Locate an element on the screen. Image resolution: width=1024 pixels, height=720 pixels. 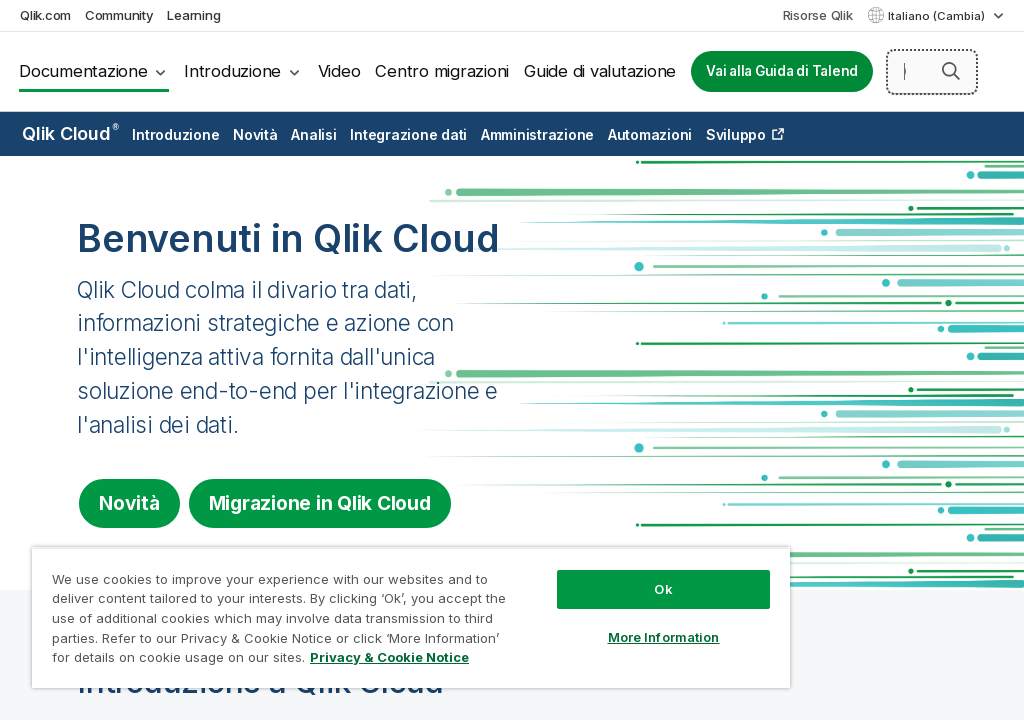
Migrazione in [Visit Qlik Cloud migration center] is located at coordinates (320, 503).